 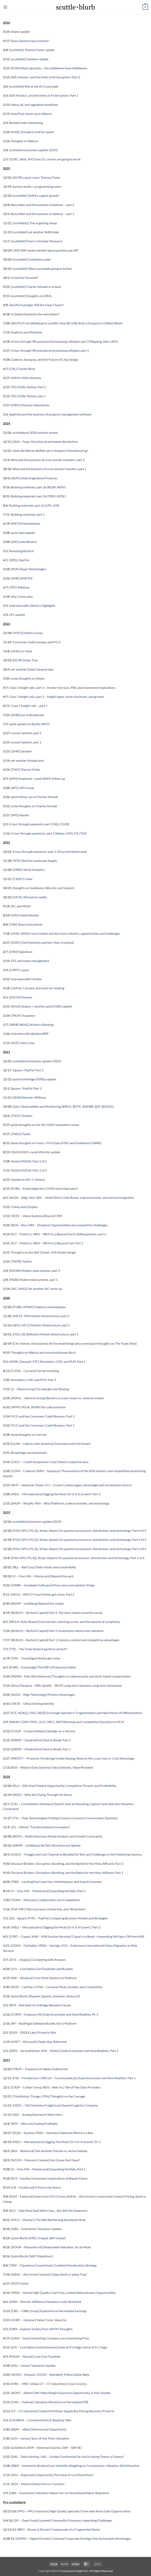 I want to click on [CB – Chubb Ltd] A Port in the Storm, so click(x=36, y=2187).